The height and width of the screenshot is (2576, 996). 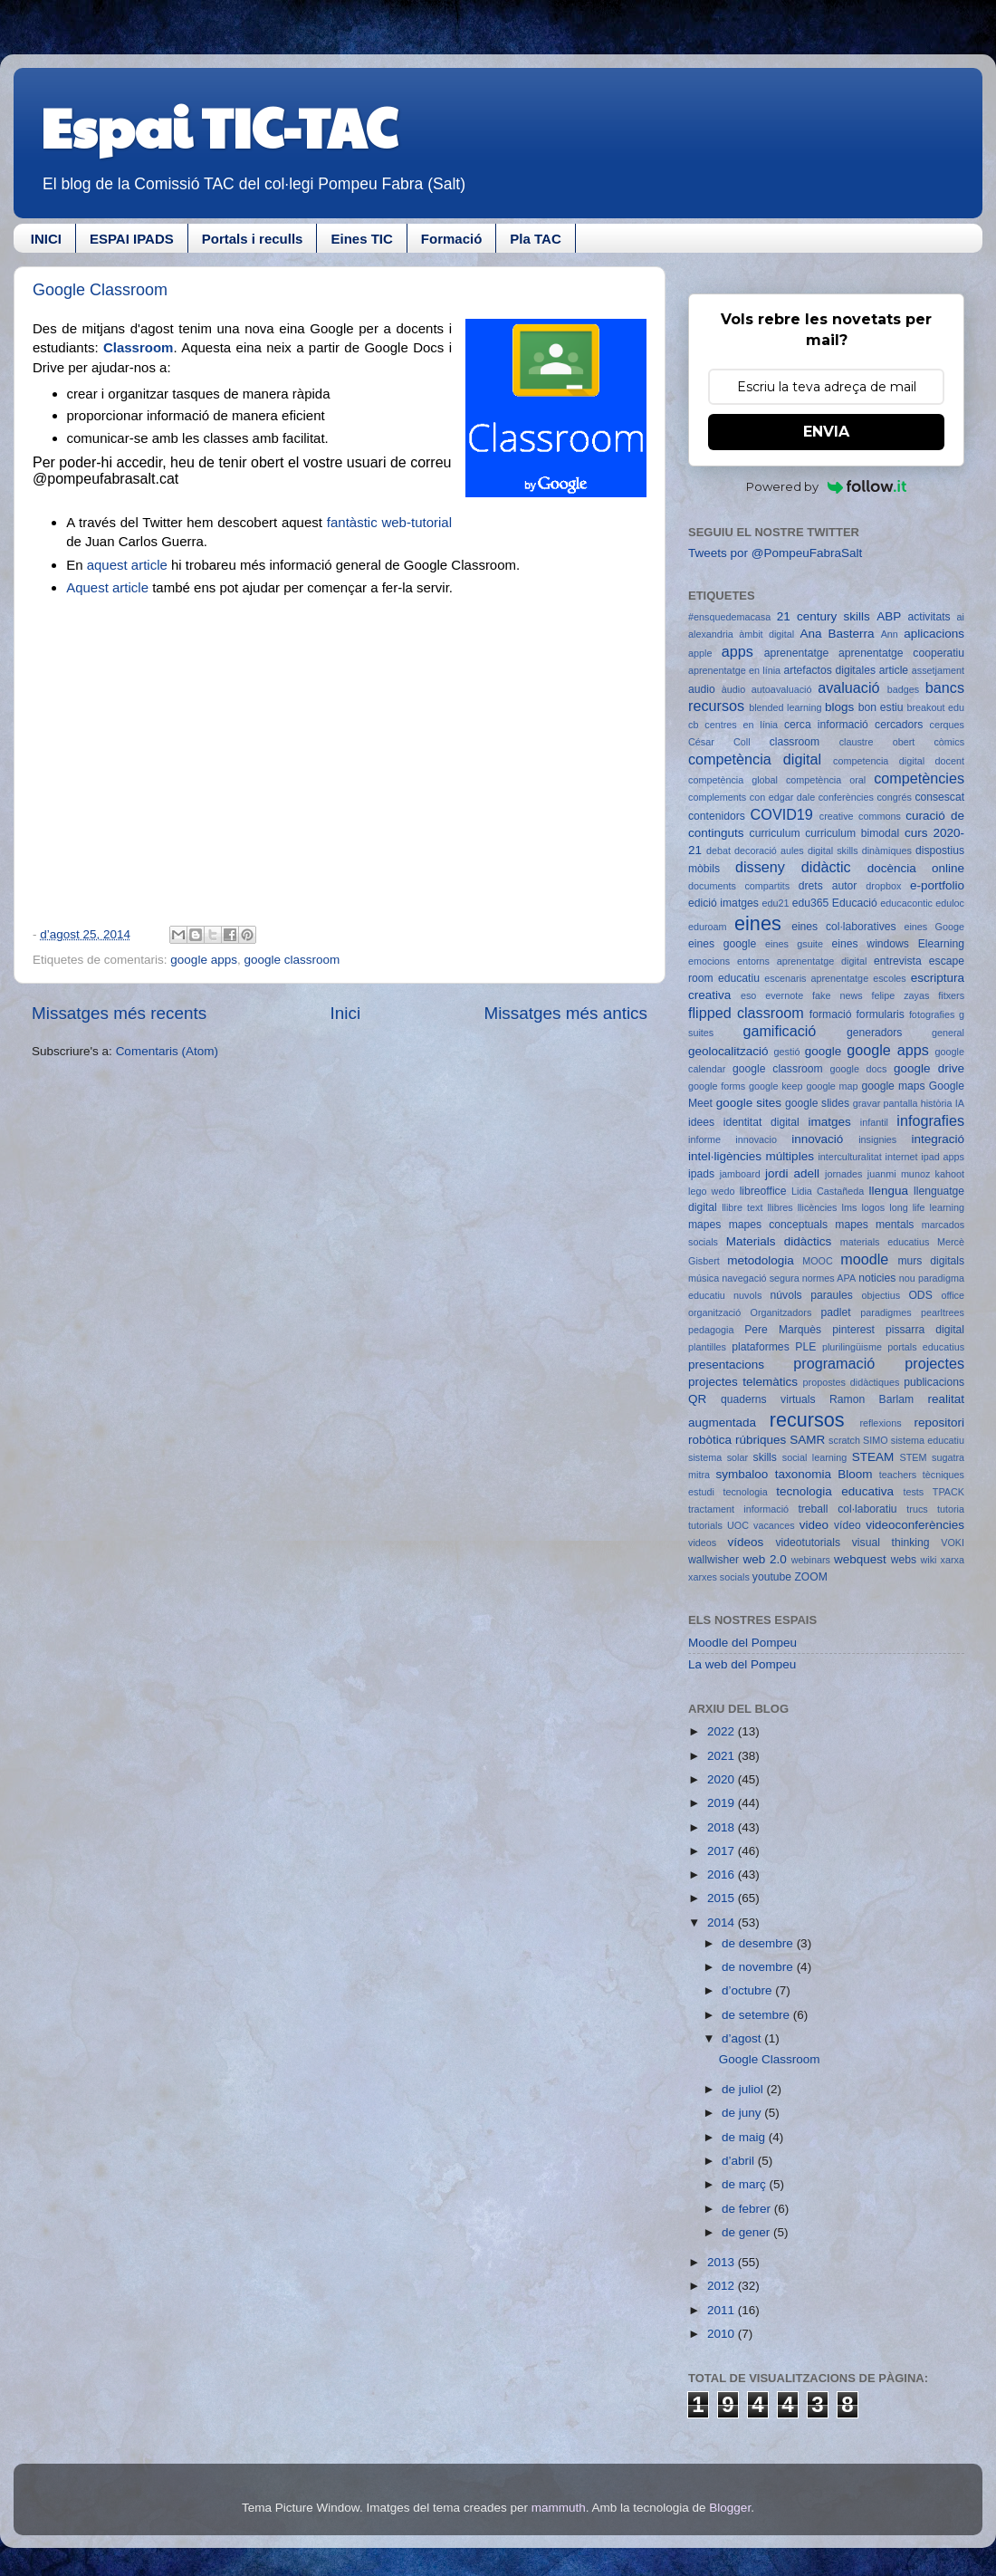 I want to click on geolocalització, so click(x=728, y=1051).